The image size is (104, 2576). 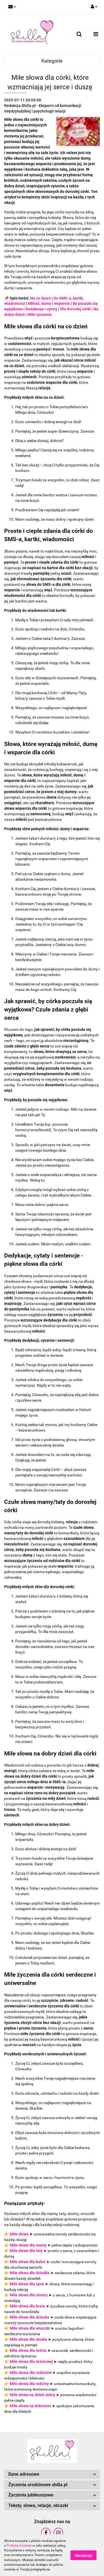 I want to click on Dla dorosłej córki, so click(x=75, y=309).